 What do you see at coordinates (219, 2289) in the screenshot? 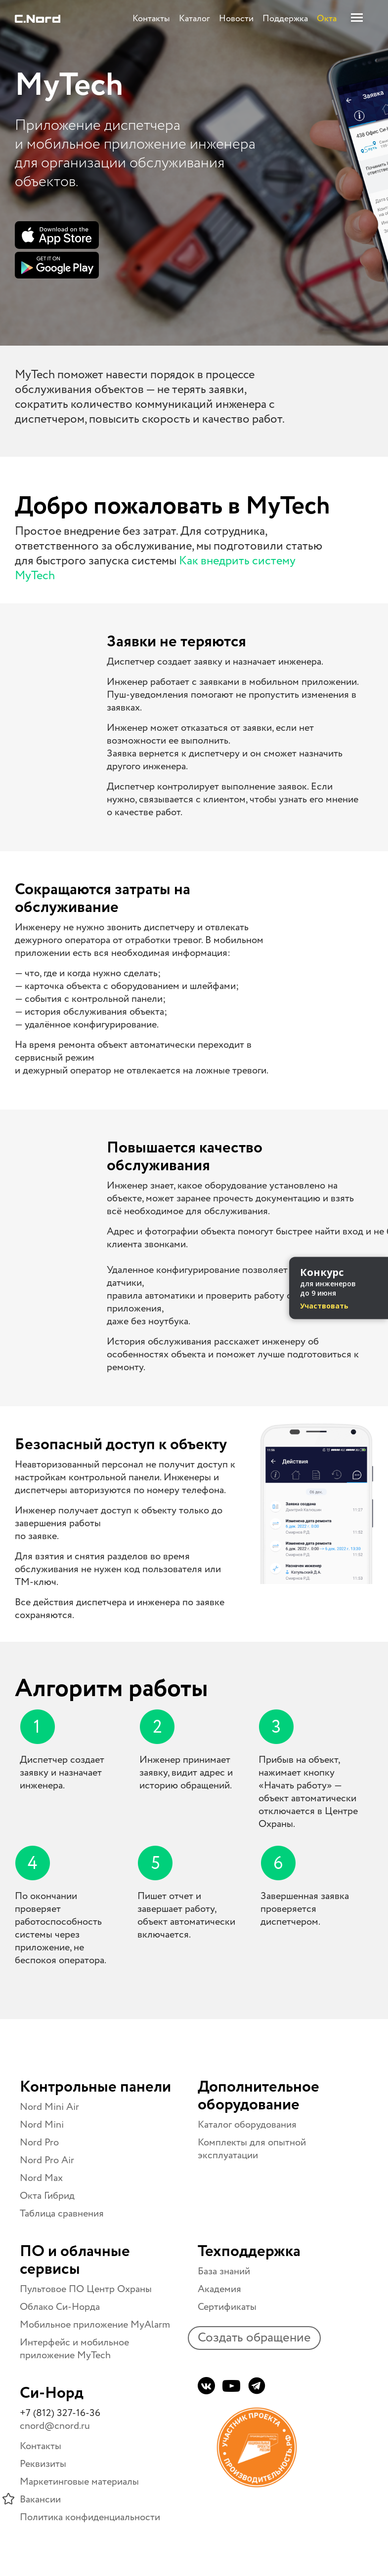
I see `Академия` at bounding box center [219, 2289].